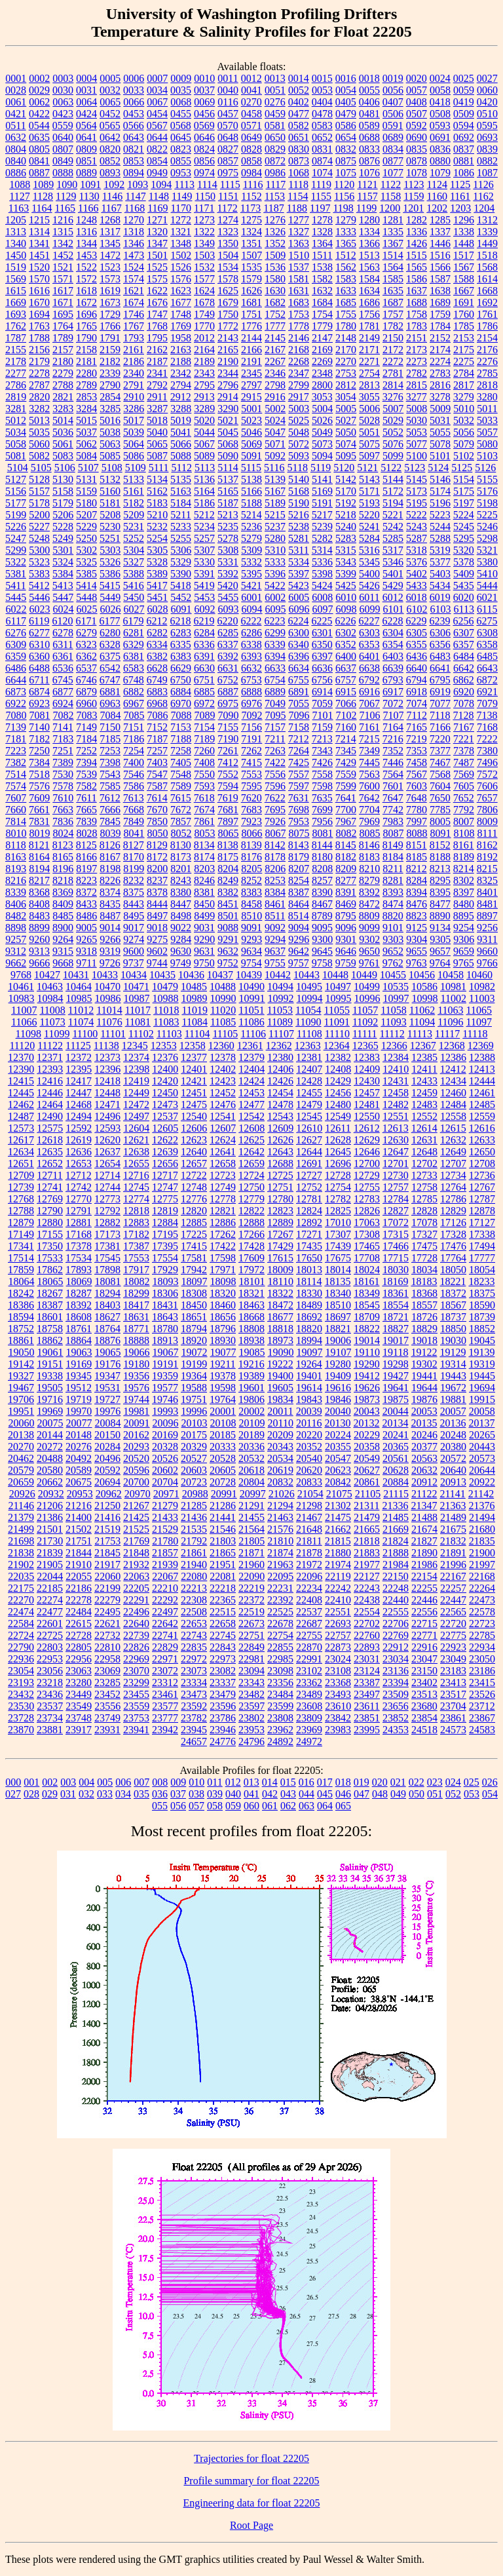  I want to click on 21529, so click(165, 1529).